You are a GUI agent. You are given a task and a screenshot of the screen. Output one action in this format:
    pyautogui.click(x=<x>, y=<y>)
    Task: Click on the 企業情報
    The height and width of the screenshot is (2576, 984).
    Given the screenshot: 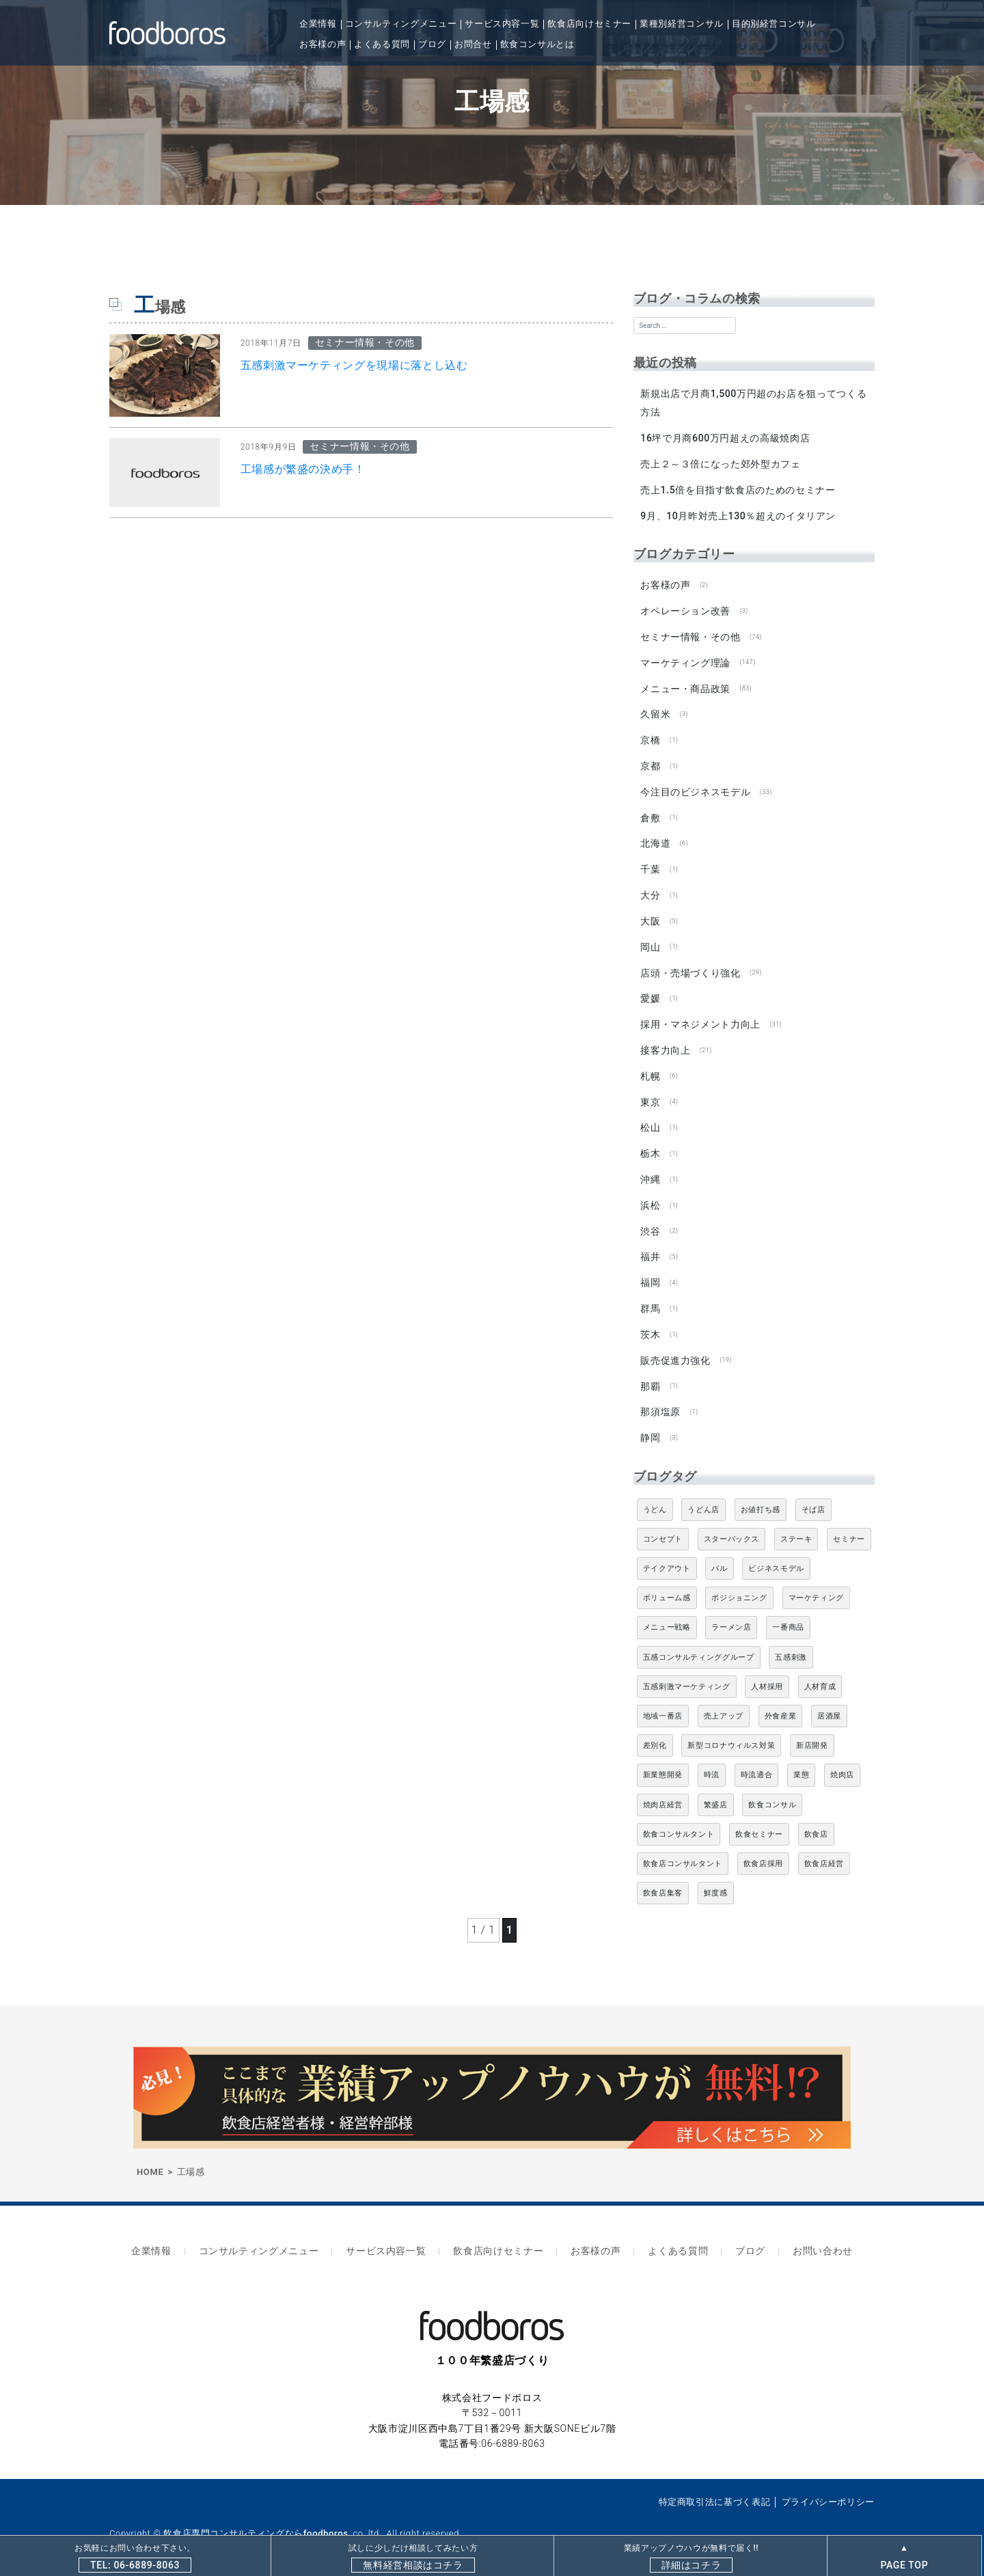 What is the action you would take?
    pyautogui.click(x=318, y=23)
    